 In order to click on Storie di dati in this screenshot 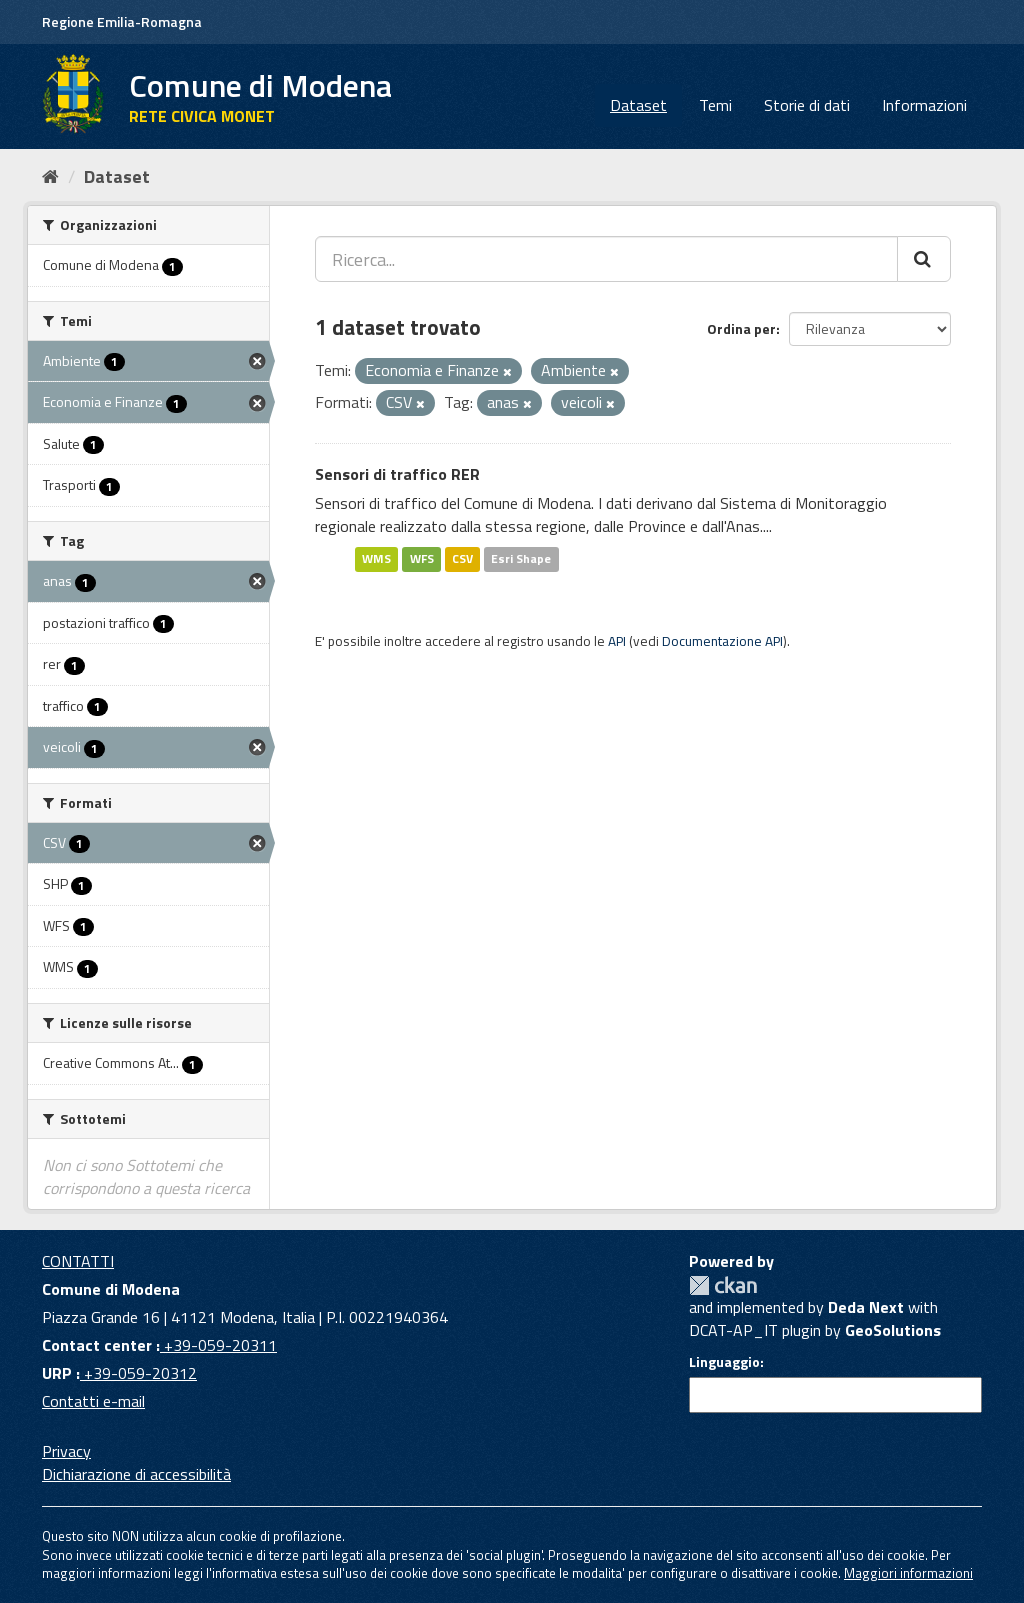, I will do `click(807, 105)`.